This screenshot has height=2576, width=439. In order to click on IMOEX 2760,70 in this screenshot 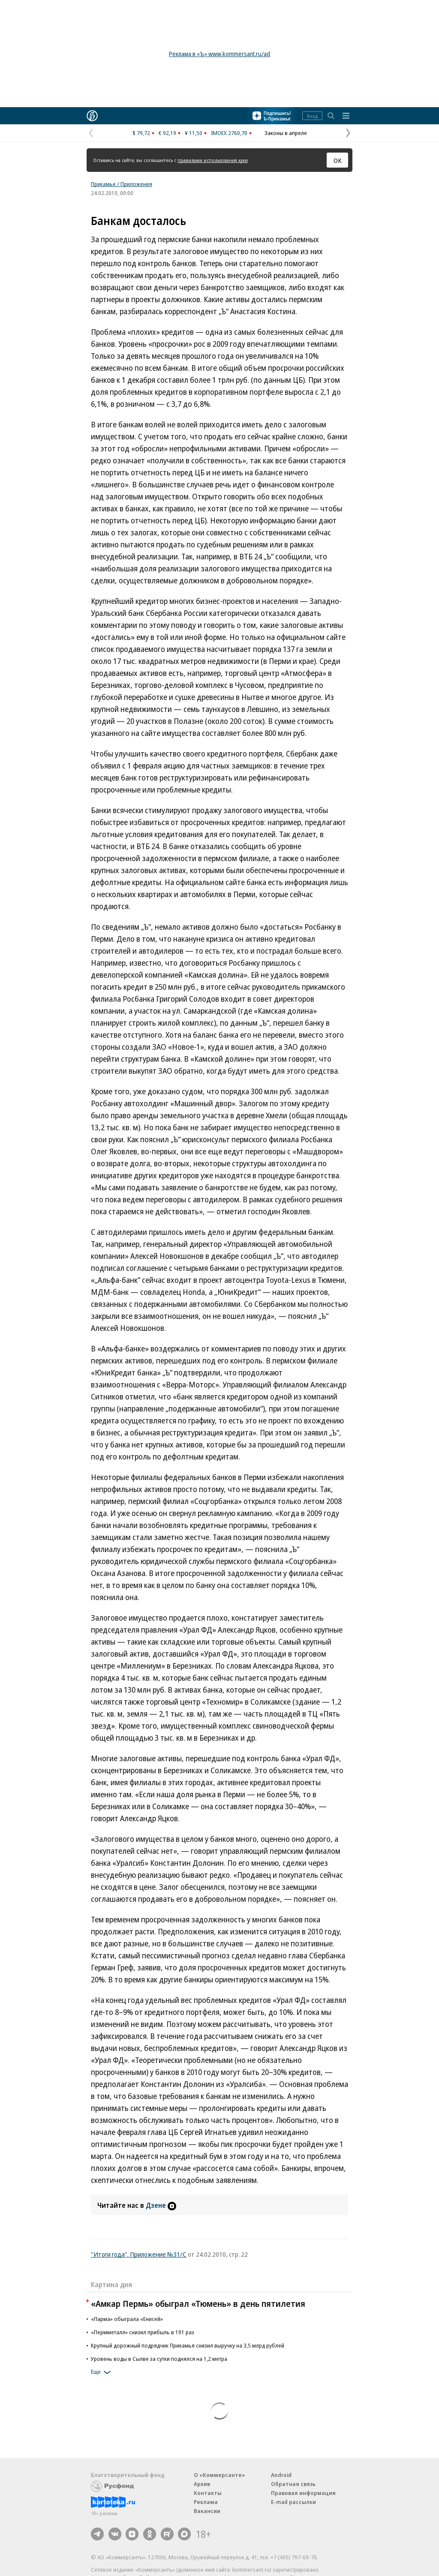, I will do `click(229, 133)`.